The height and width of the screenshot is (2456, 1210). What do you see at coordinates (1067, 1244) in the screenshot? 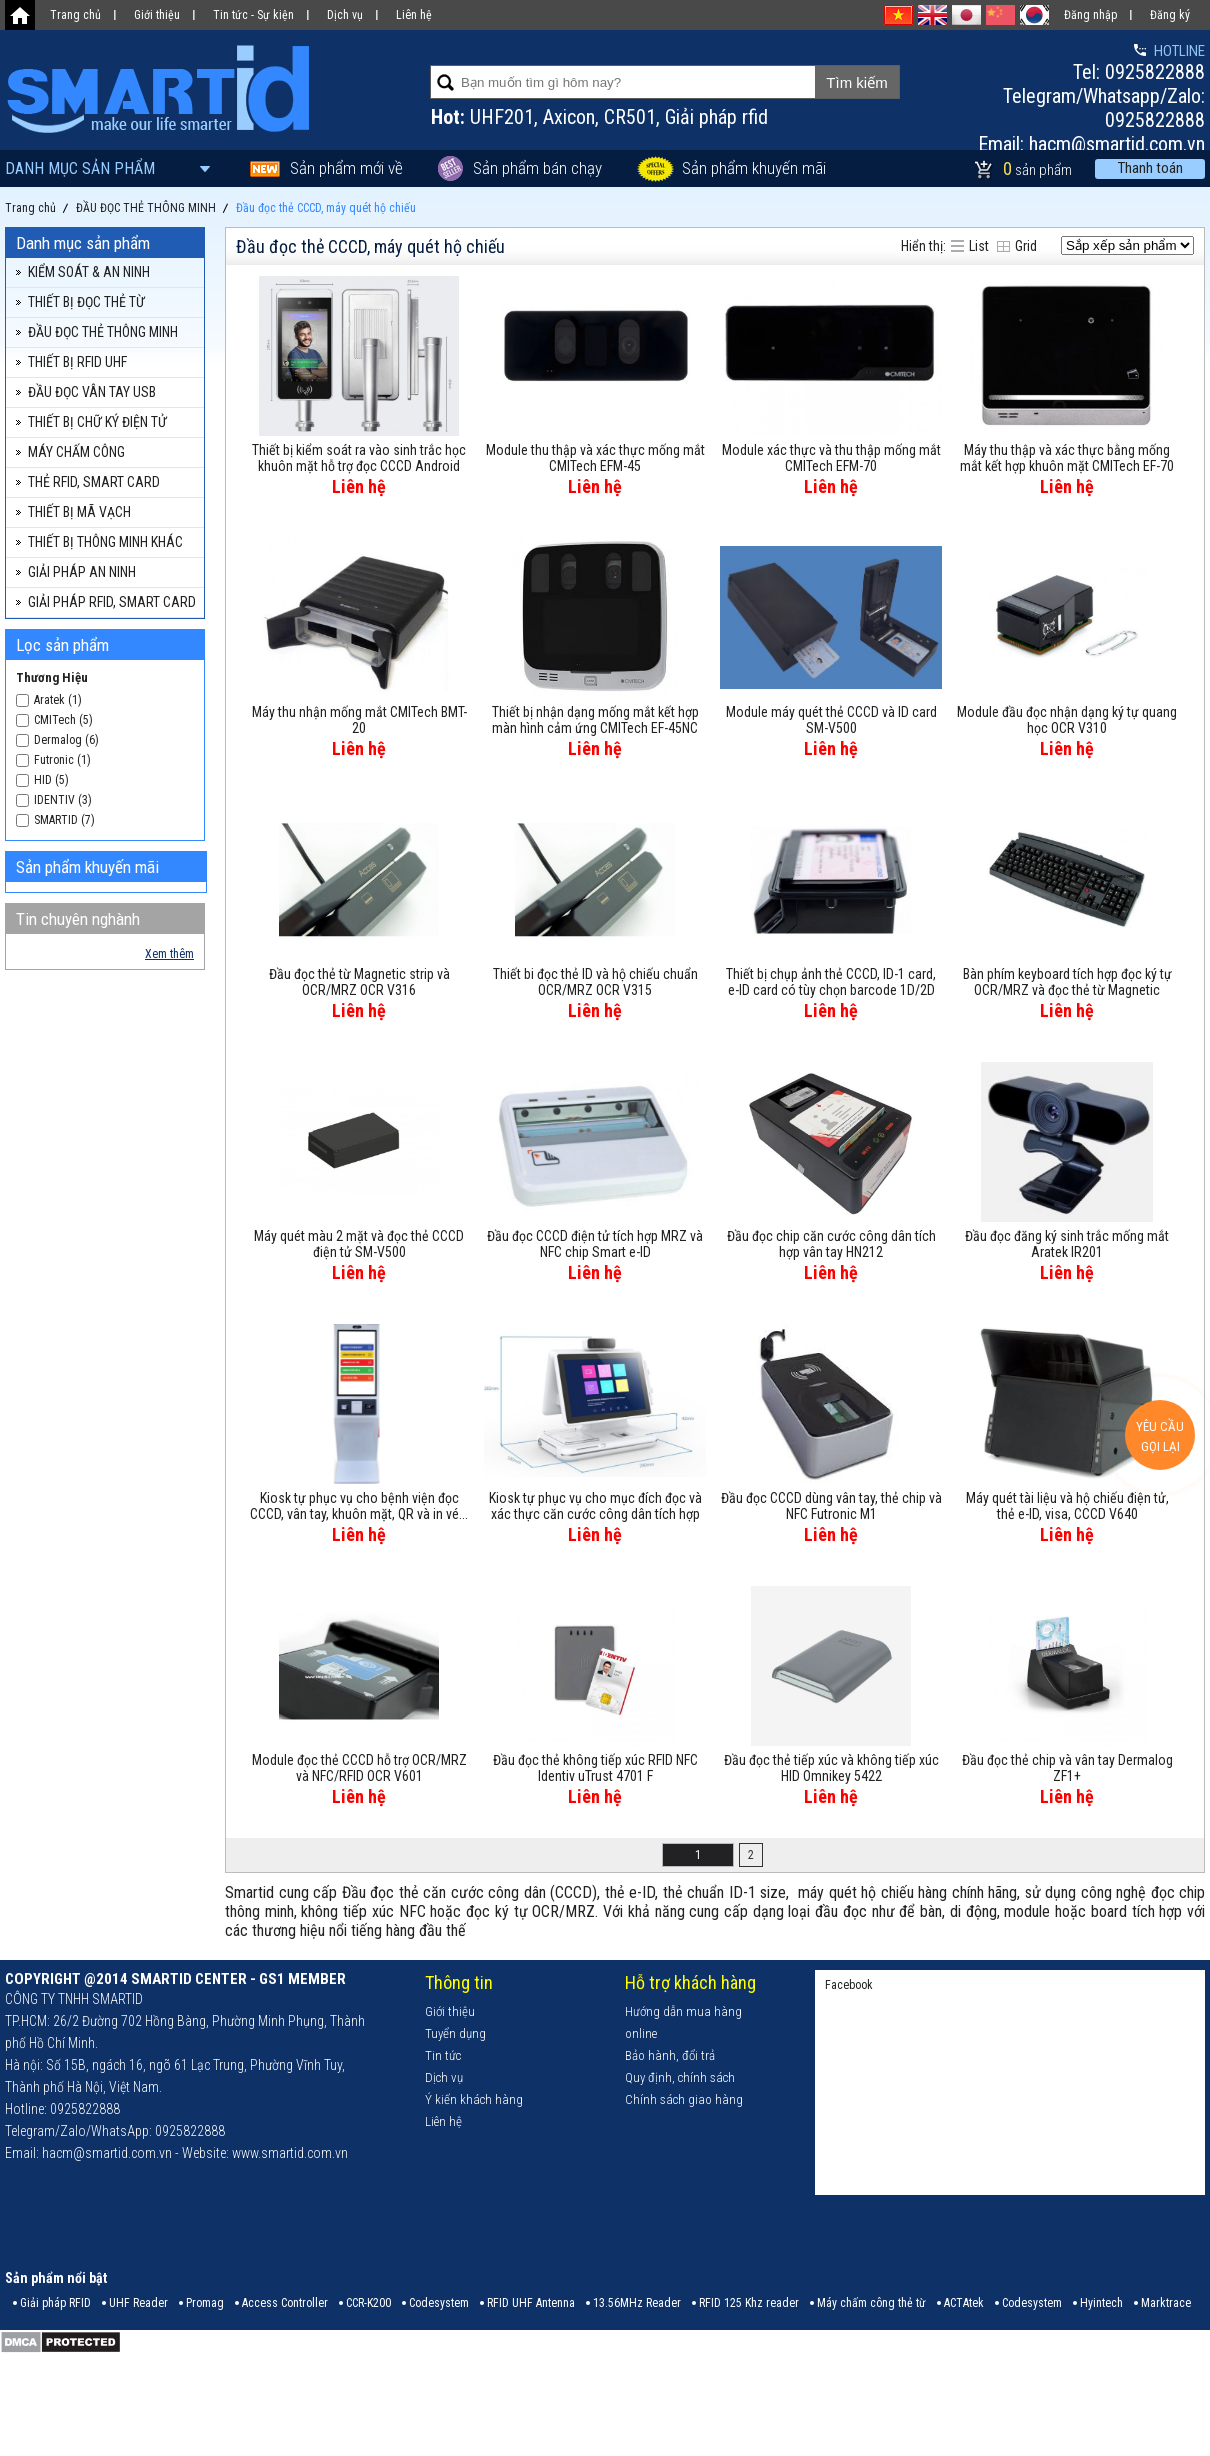
I see `Đầu đọc đăng ký sinh trắc mống mắt Aratek IR201` at bounding box center [1067, 1244].